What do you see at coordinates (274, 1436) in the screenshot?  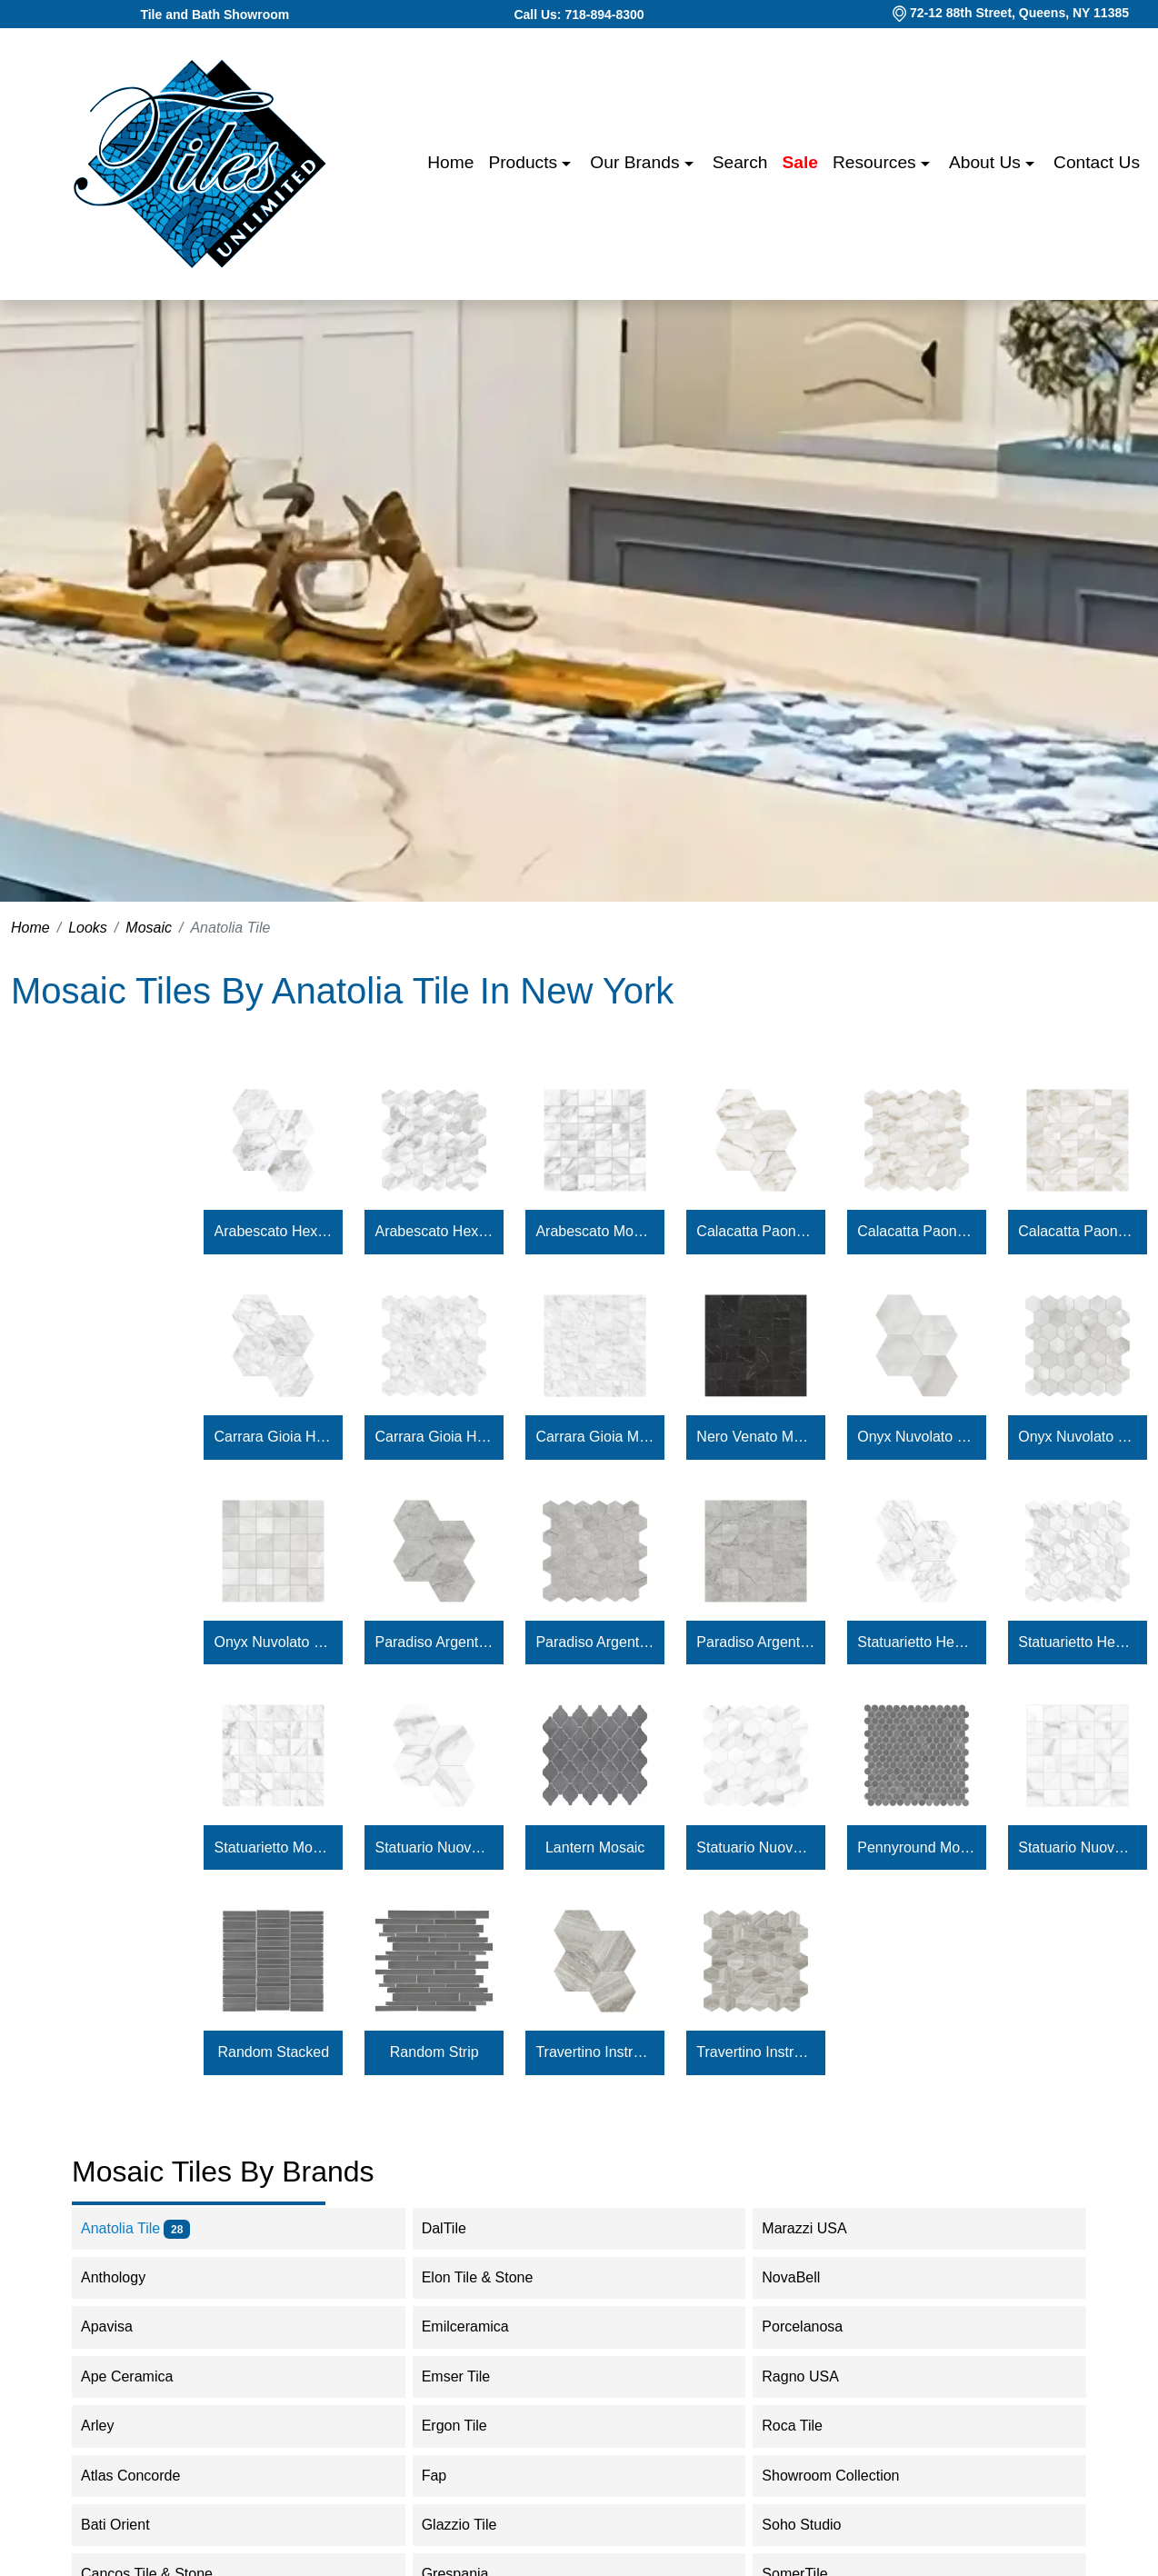 I see `Carrara Gioia Hexagon Mosaic` at bounding box center [274, 1436].